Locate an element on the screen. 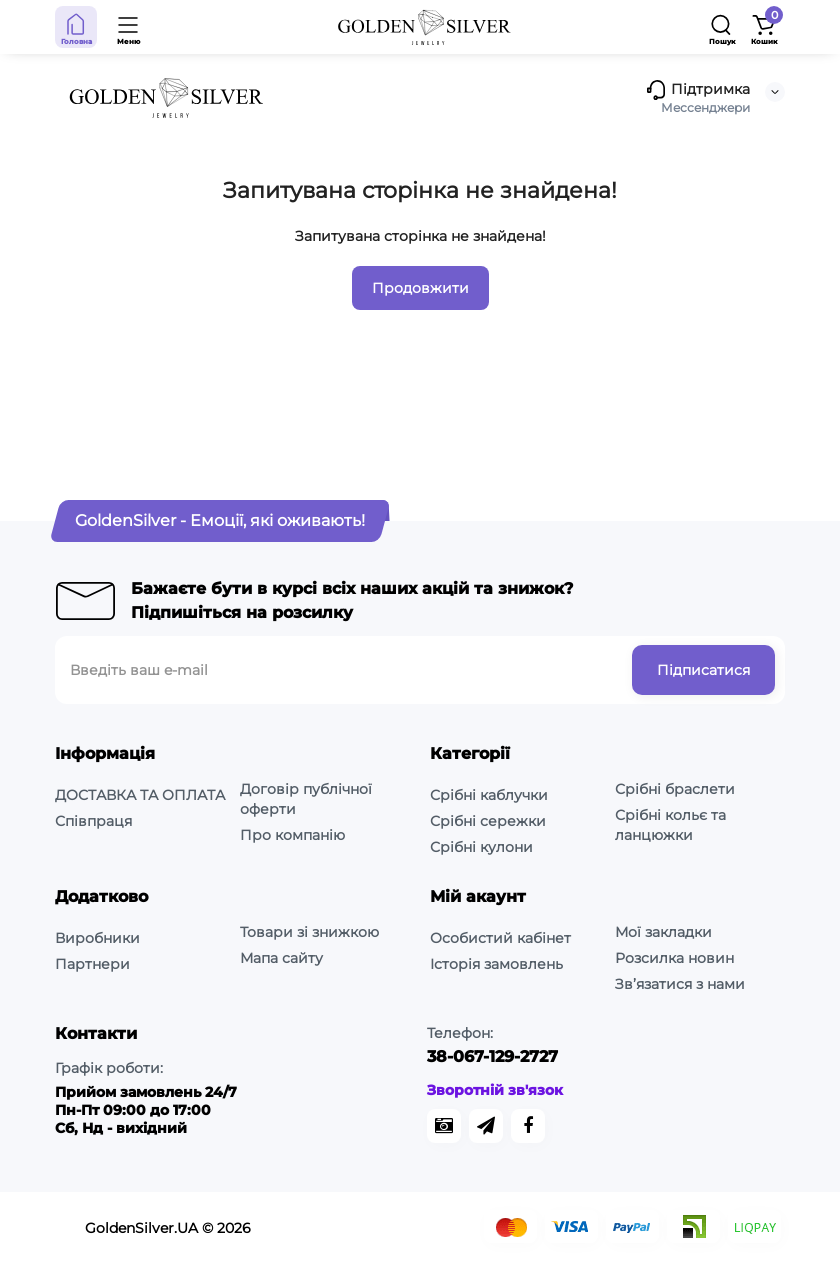 The height and width of the screenshot is (1263, 840). Срібні кулони is located at coordinates (481, 847).